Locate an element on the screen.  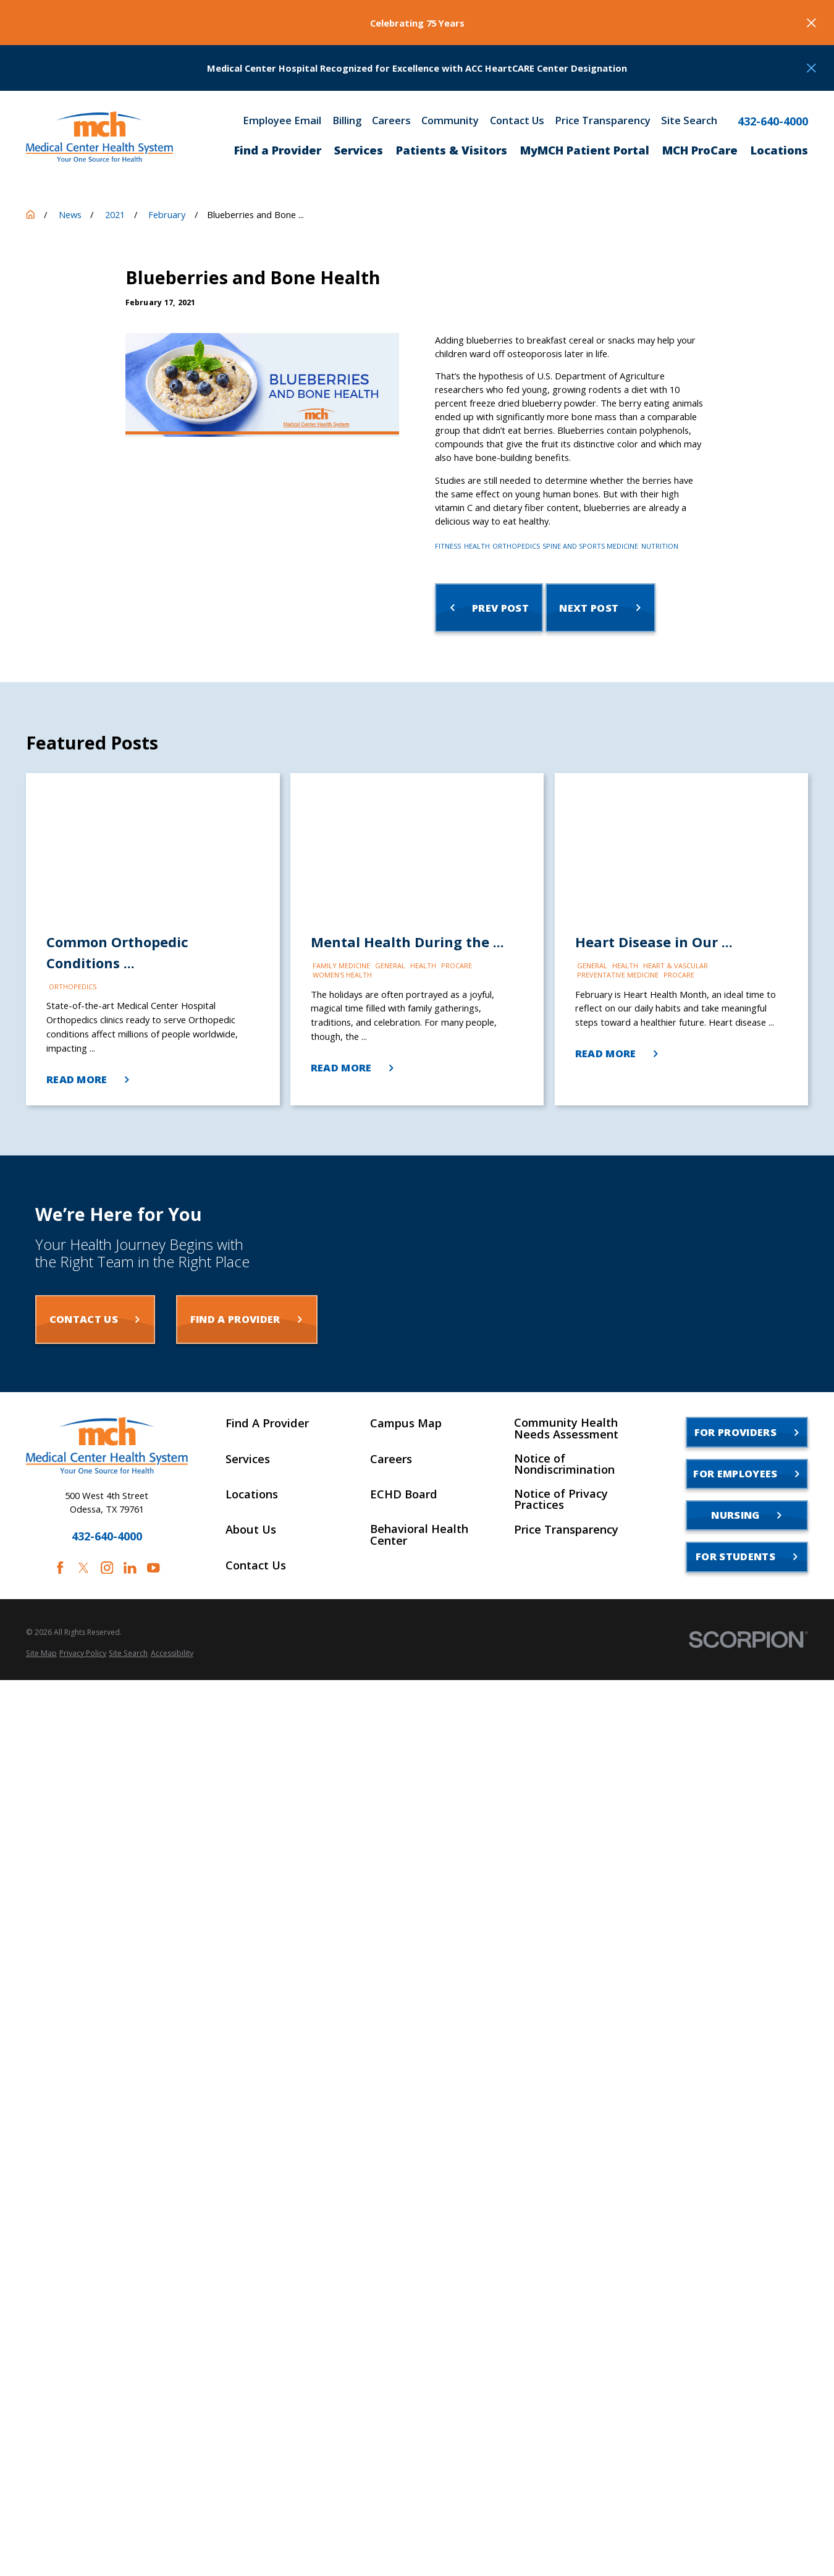
Billing is located at coordinates (346, 121).